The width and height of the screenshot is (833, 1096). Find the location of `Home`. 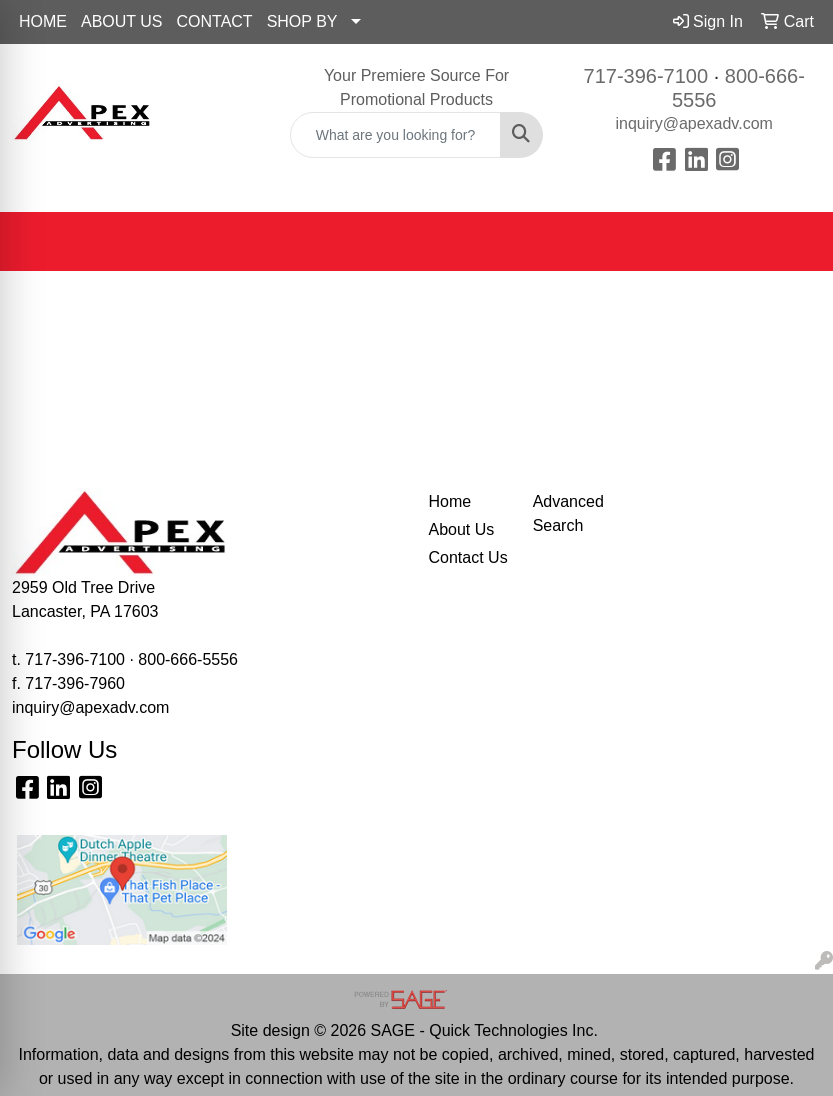

Home is located at coordinates (450, 501).